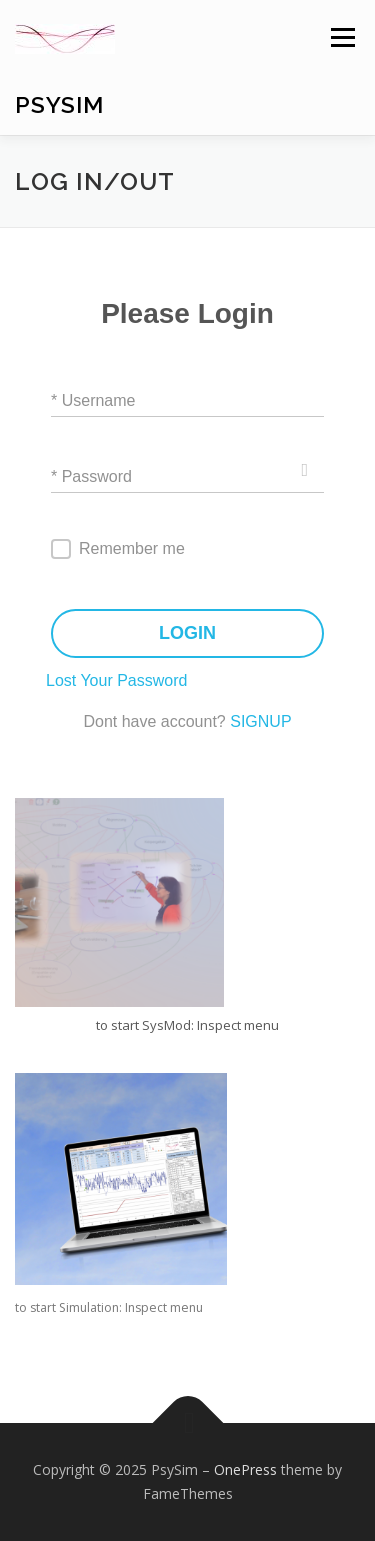  Describe the element at coordinates (260, 721) in the screenshot. I see `SIGNUP` at that location.